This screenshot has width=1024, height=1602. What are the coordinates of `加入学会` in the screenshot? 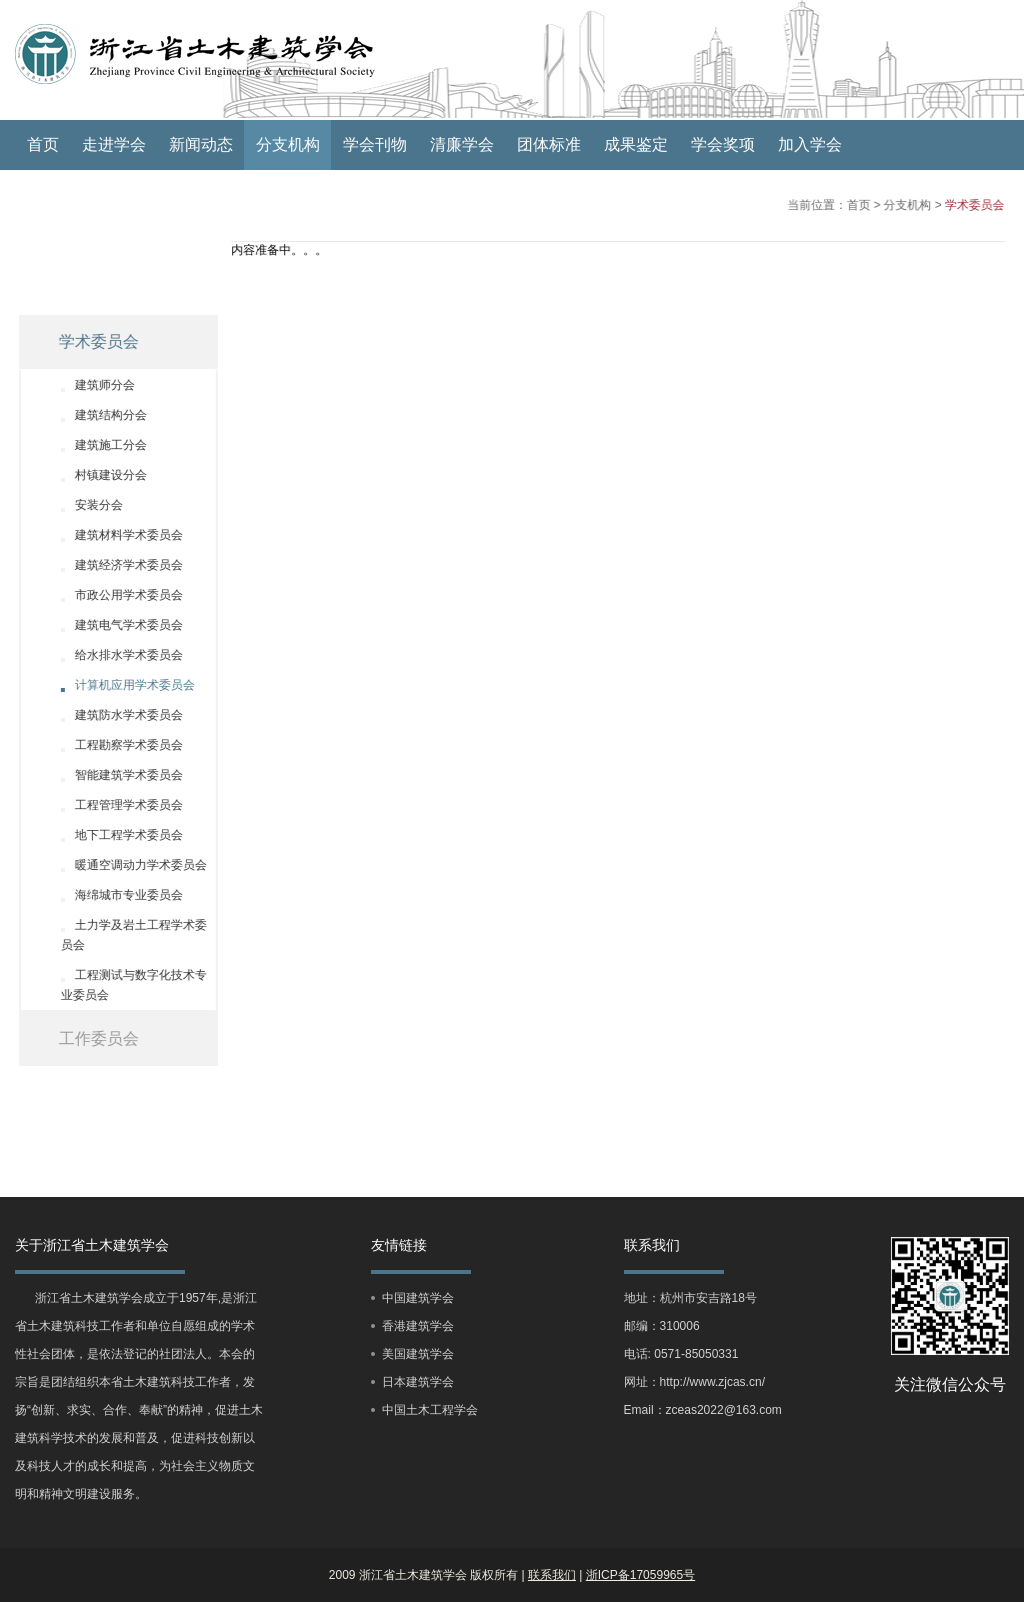 It's located at (810, 144).